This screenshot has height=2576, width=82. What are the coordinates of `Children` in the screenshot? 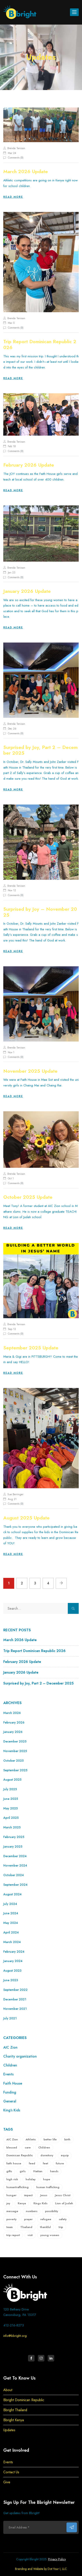 It's located at (10, 2065).